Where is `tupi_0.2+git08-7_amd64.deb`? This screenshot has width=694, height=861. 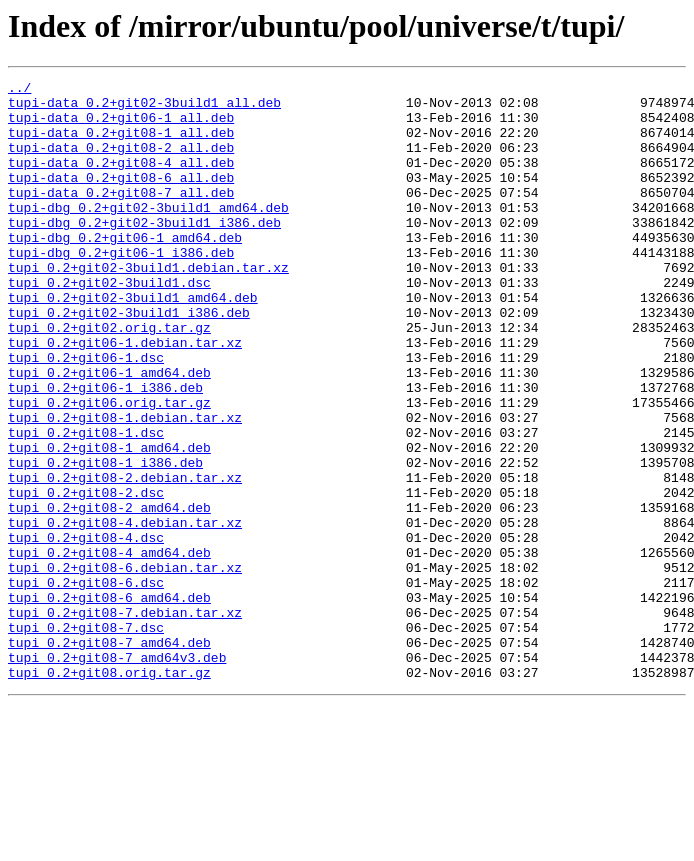 tupi_0.2+git08-7_amd64.deb is located at coordinates (109, 756).